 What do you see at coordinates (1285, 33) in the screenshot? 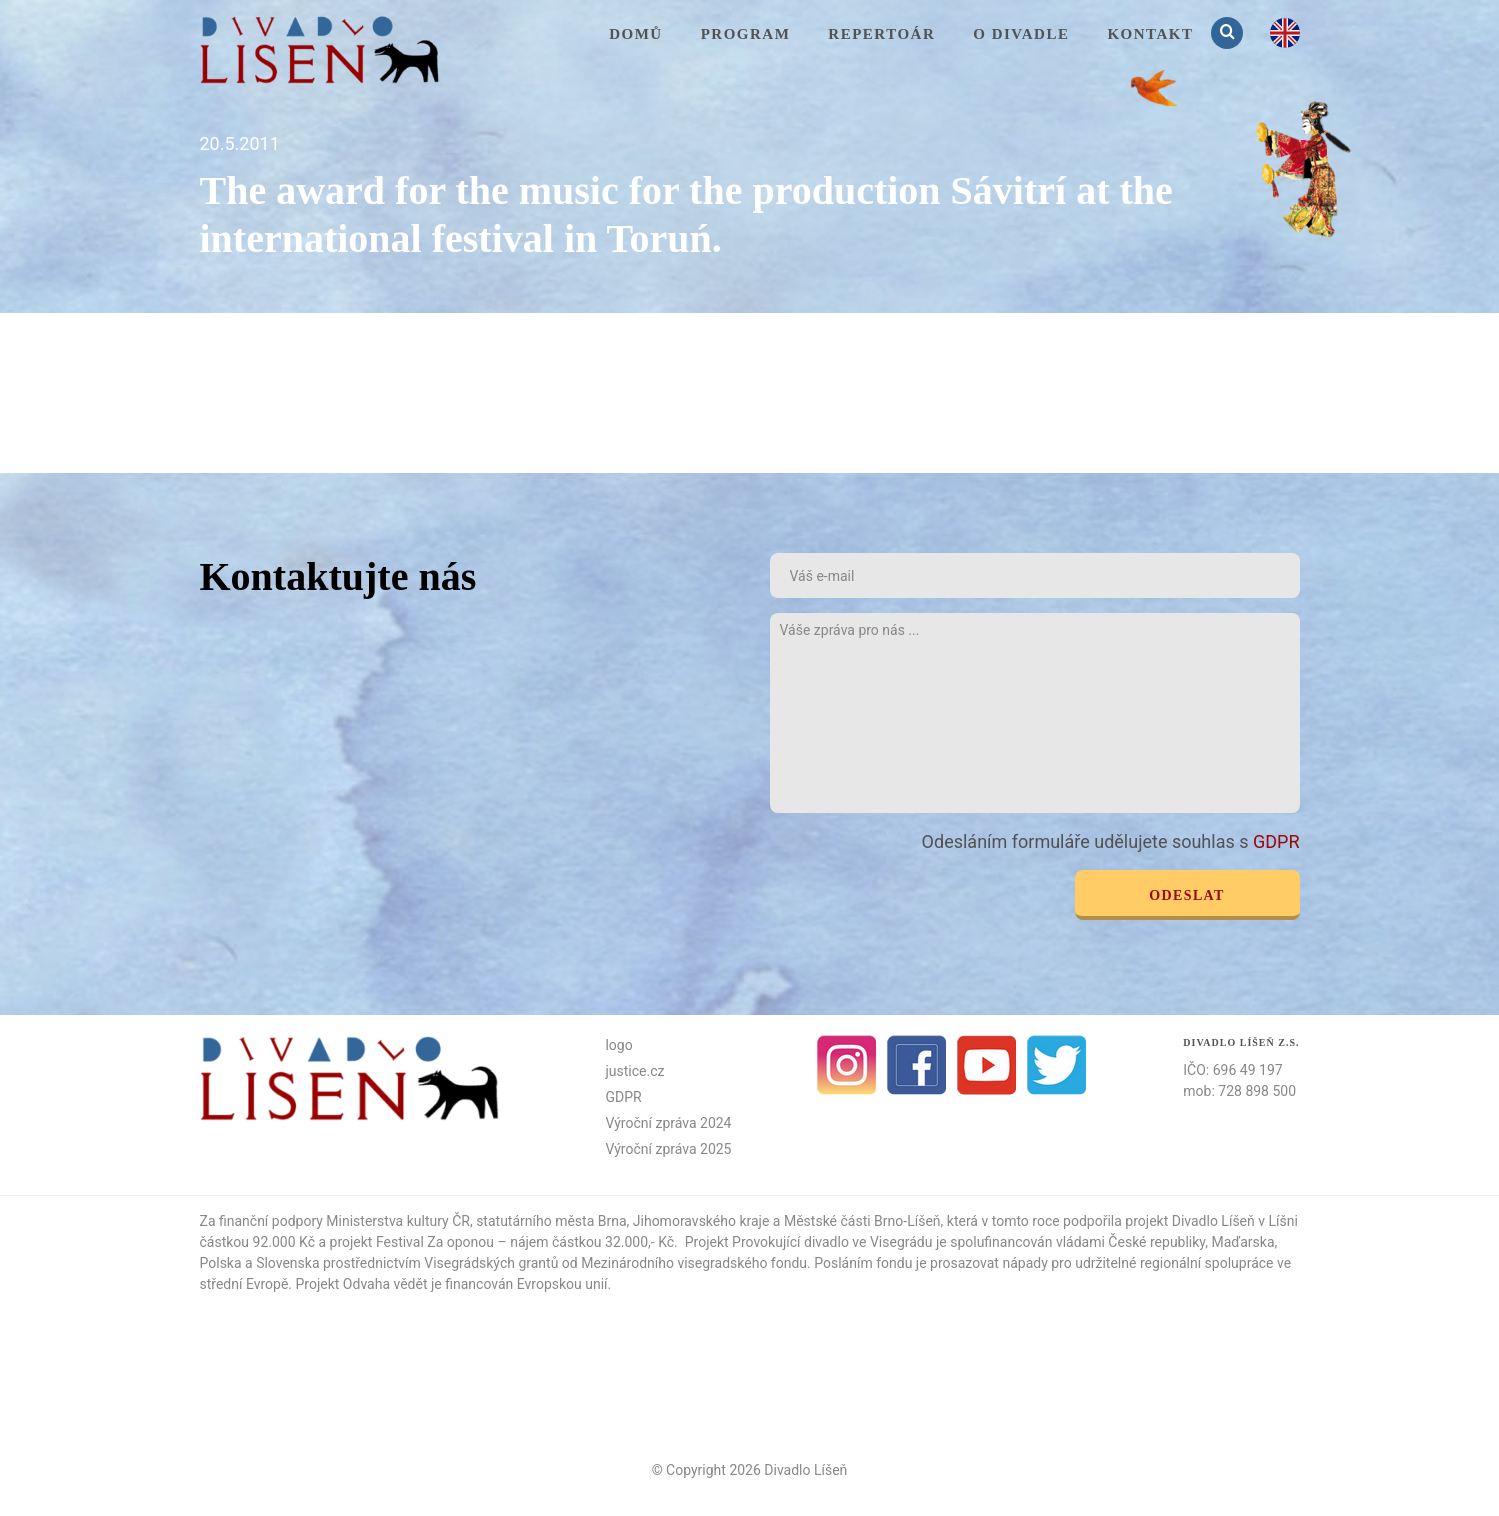
I see `en` at bounding box center [1285, 33].